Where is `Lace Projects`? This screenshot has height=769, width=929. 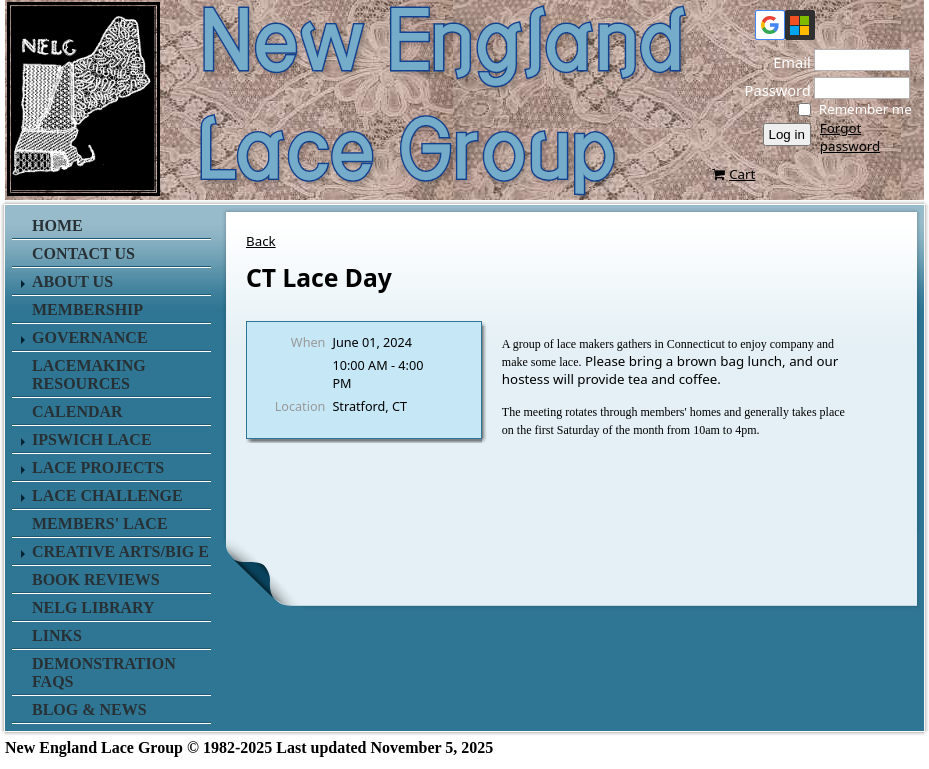 Lace Projects is located at coordinates (98, 467).